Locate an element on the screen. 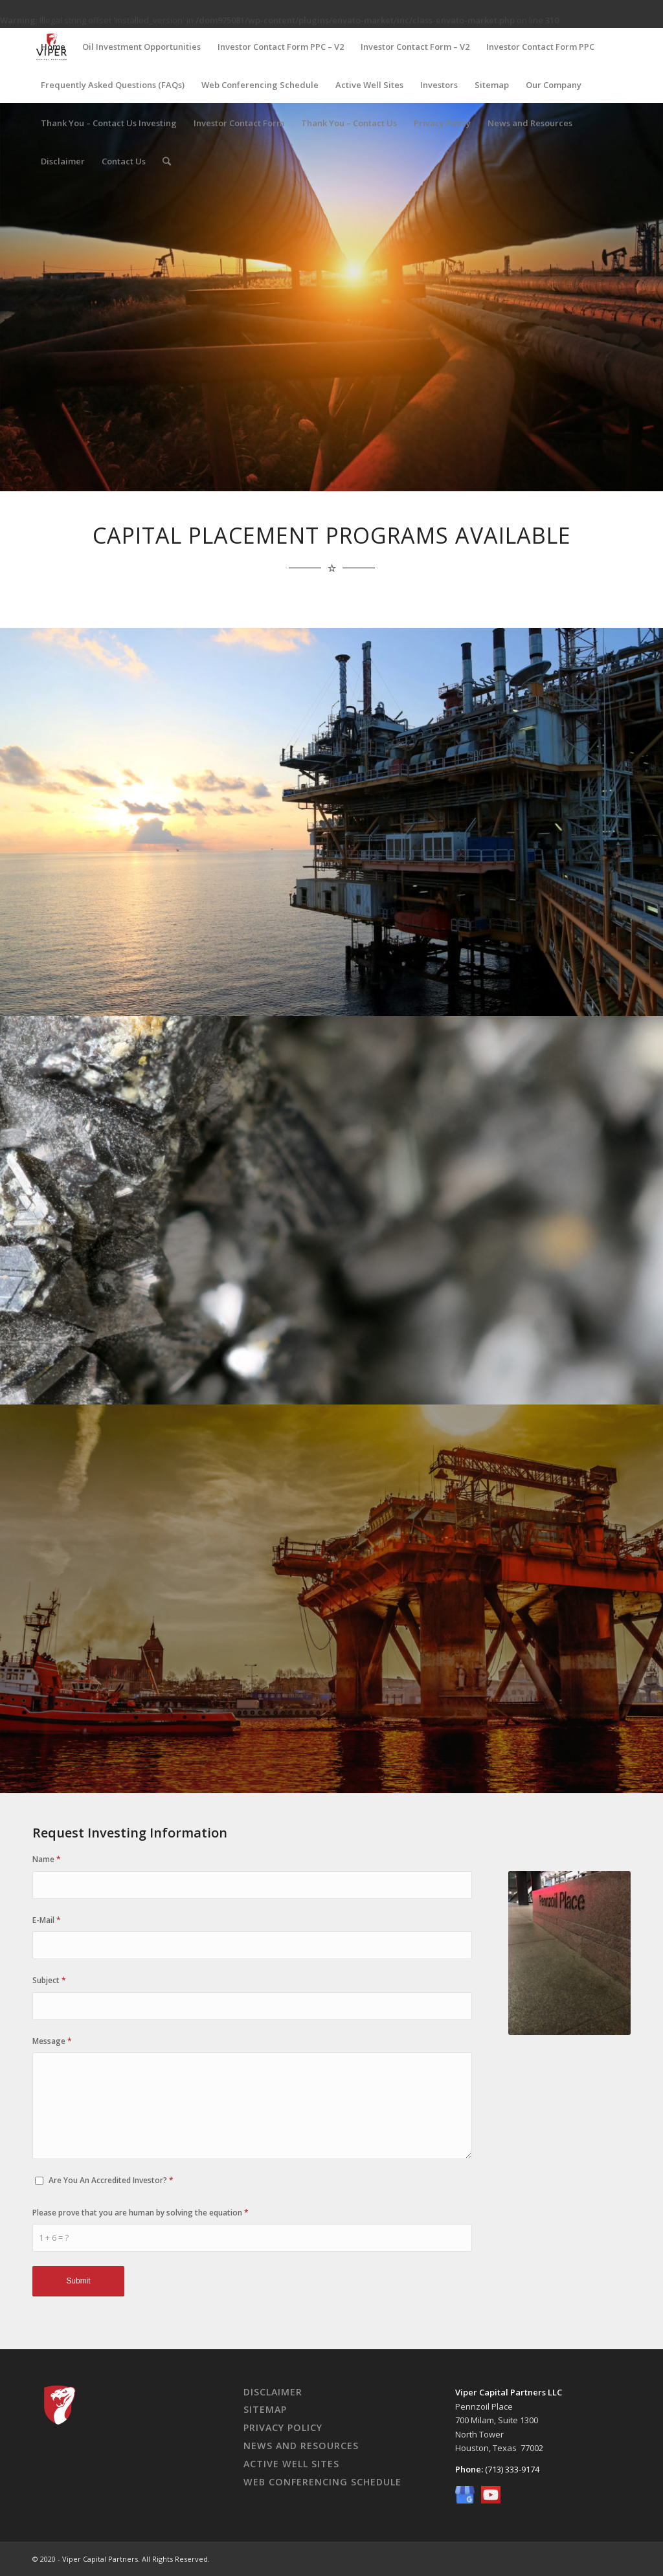 This screenshot has width=663, height=2576. News and Resources is located at coordinates (530, 123).